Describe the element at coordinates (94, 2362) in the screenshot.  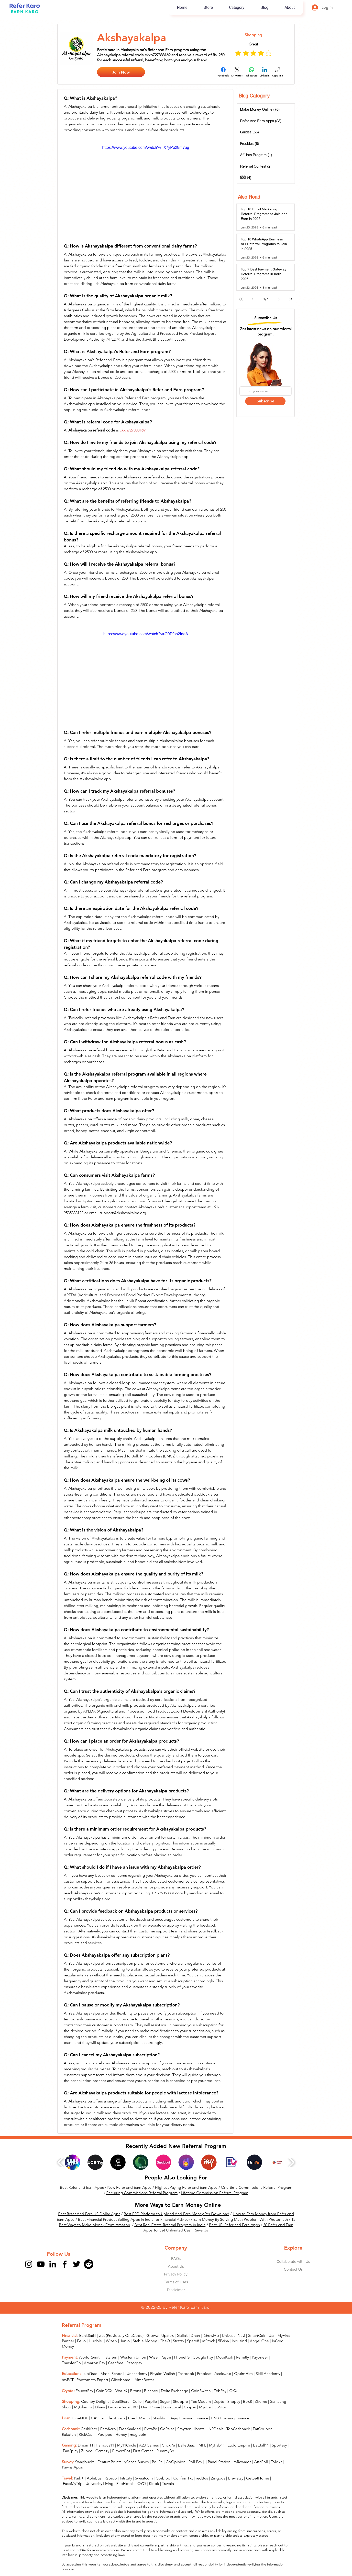
I see `Amazon Pay` at that location.